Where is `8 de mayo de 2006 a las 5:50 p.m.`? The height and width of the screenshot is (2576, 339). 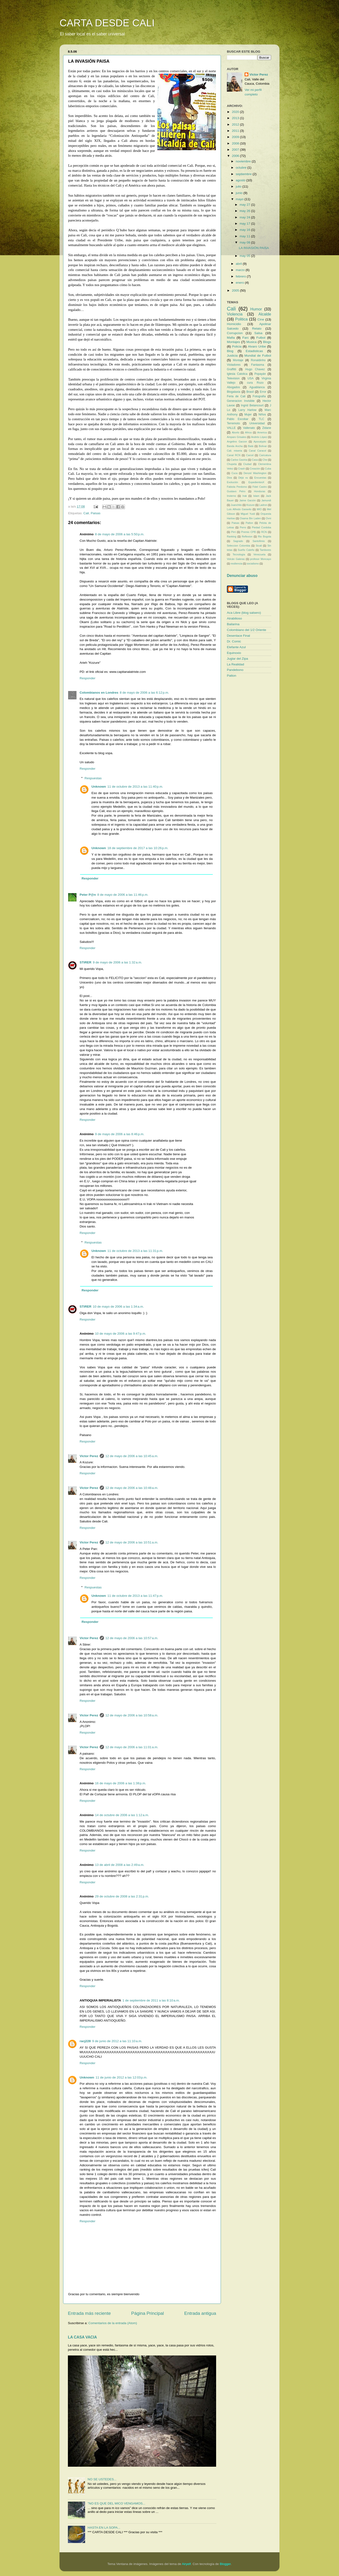
8 de mayo de 2006 a las 5:50 p.m. is located at coordinates (119, 534).